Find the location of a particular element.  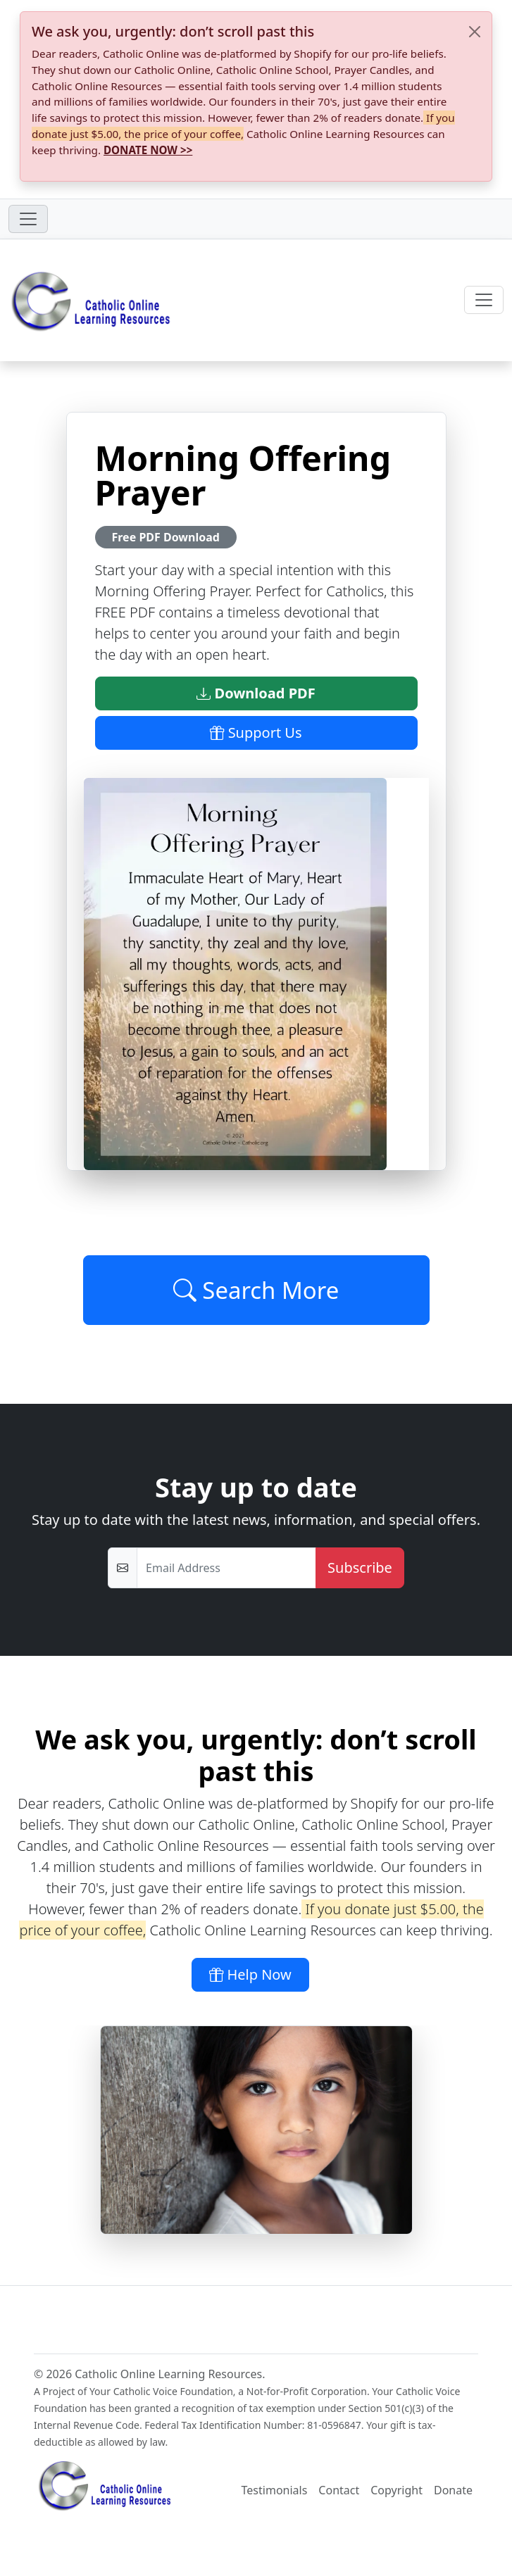

[Toggle navigation] is located at coordinates (28, 219).